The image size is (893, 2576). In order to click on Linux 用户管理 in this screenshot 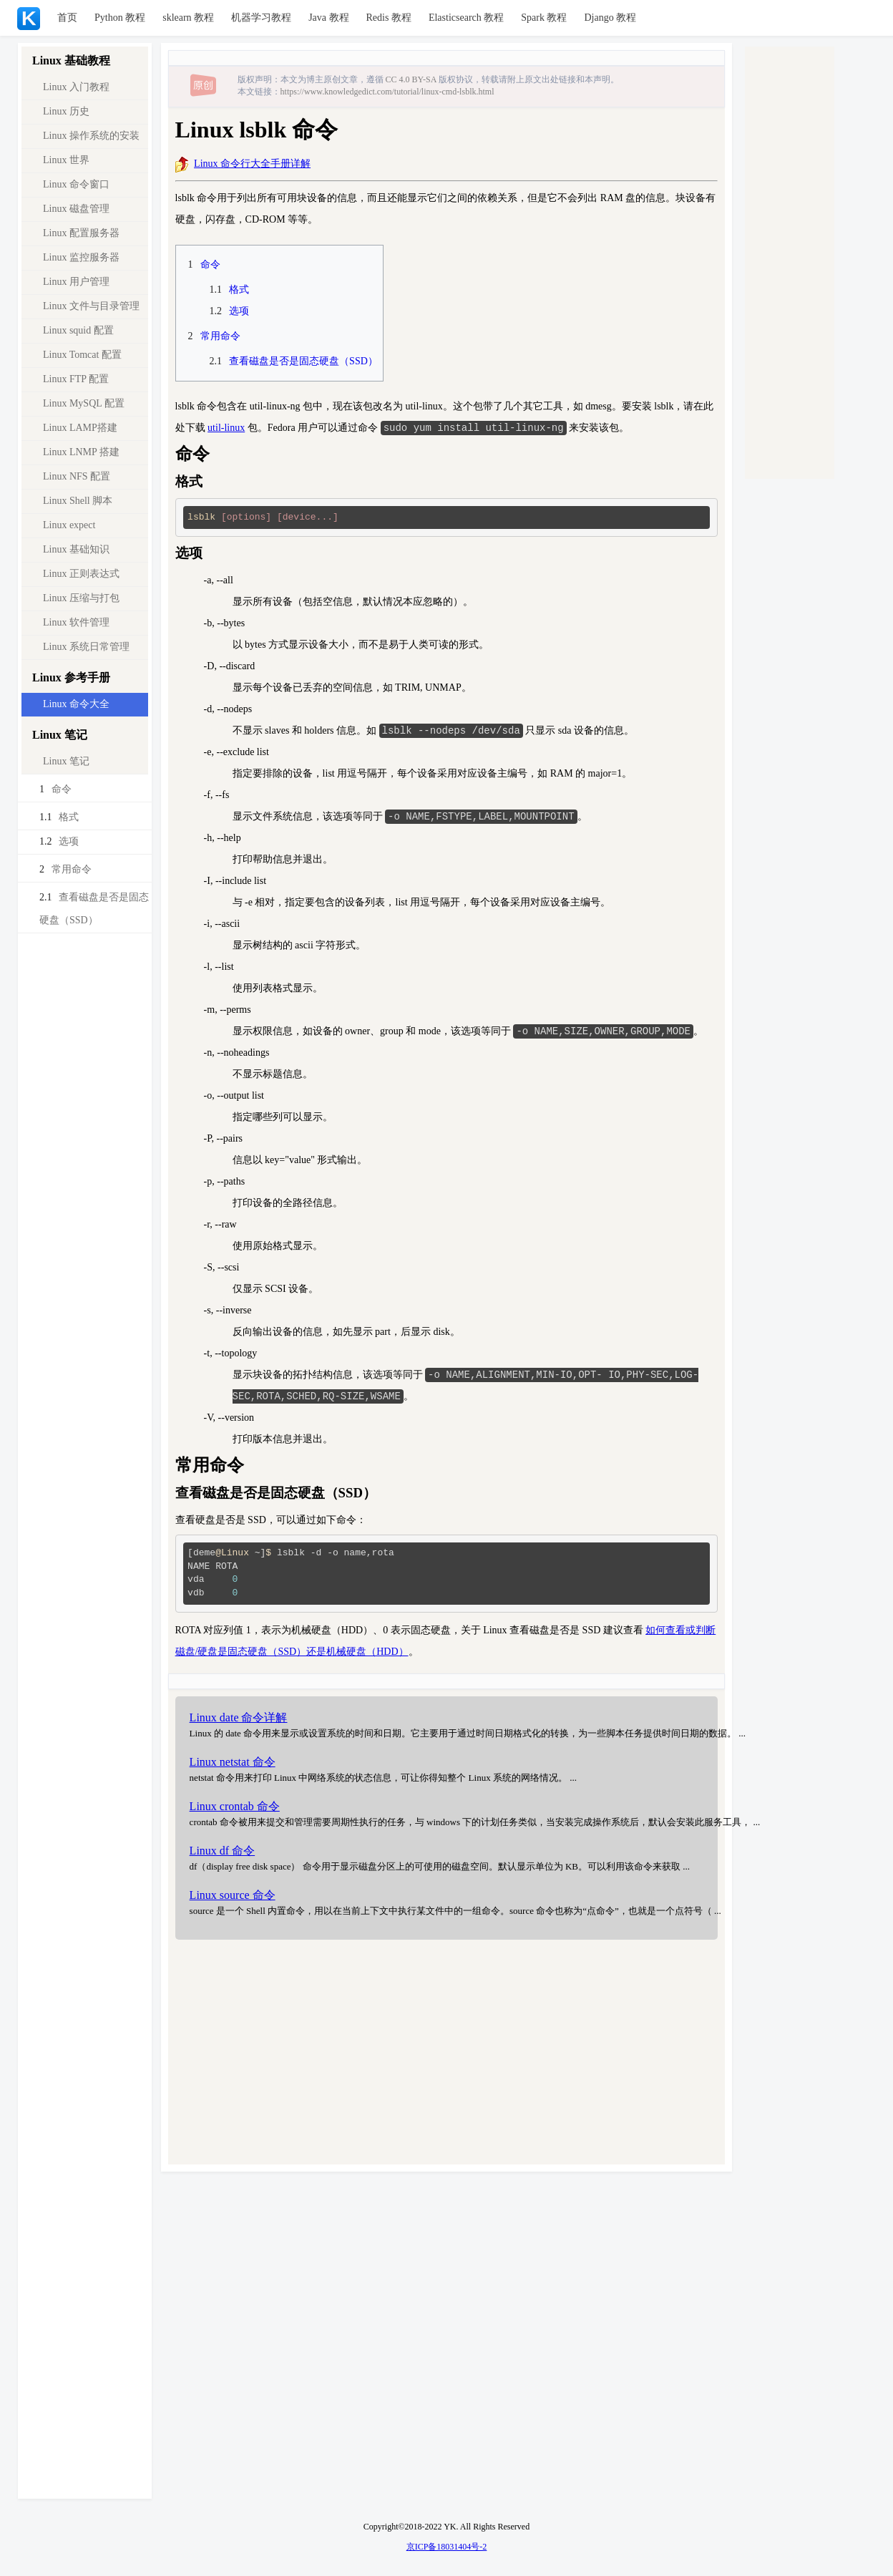, I will do `click(76, 281)`.